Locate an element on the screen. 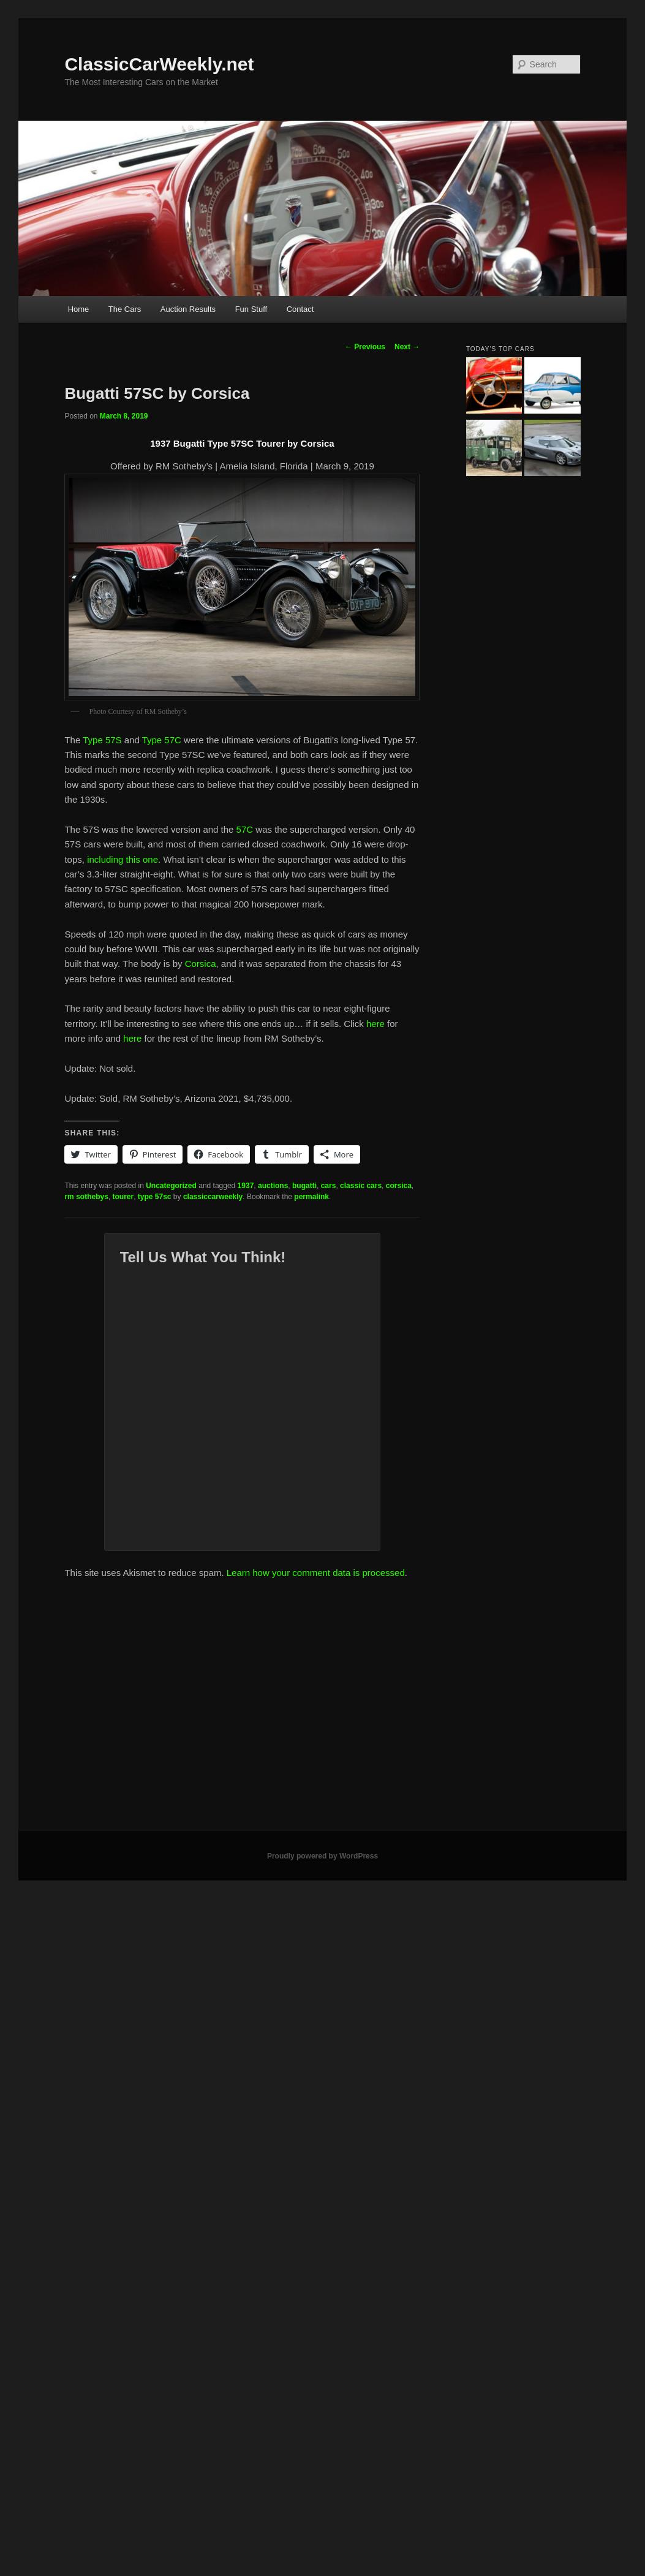  corsica is located at coordinates (399, 1185).